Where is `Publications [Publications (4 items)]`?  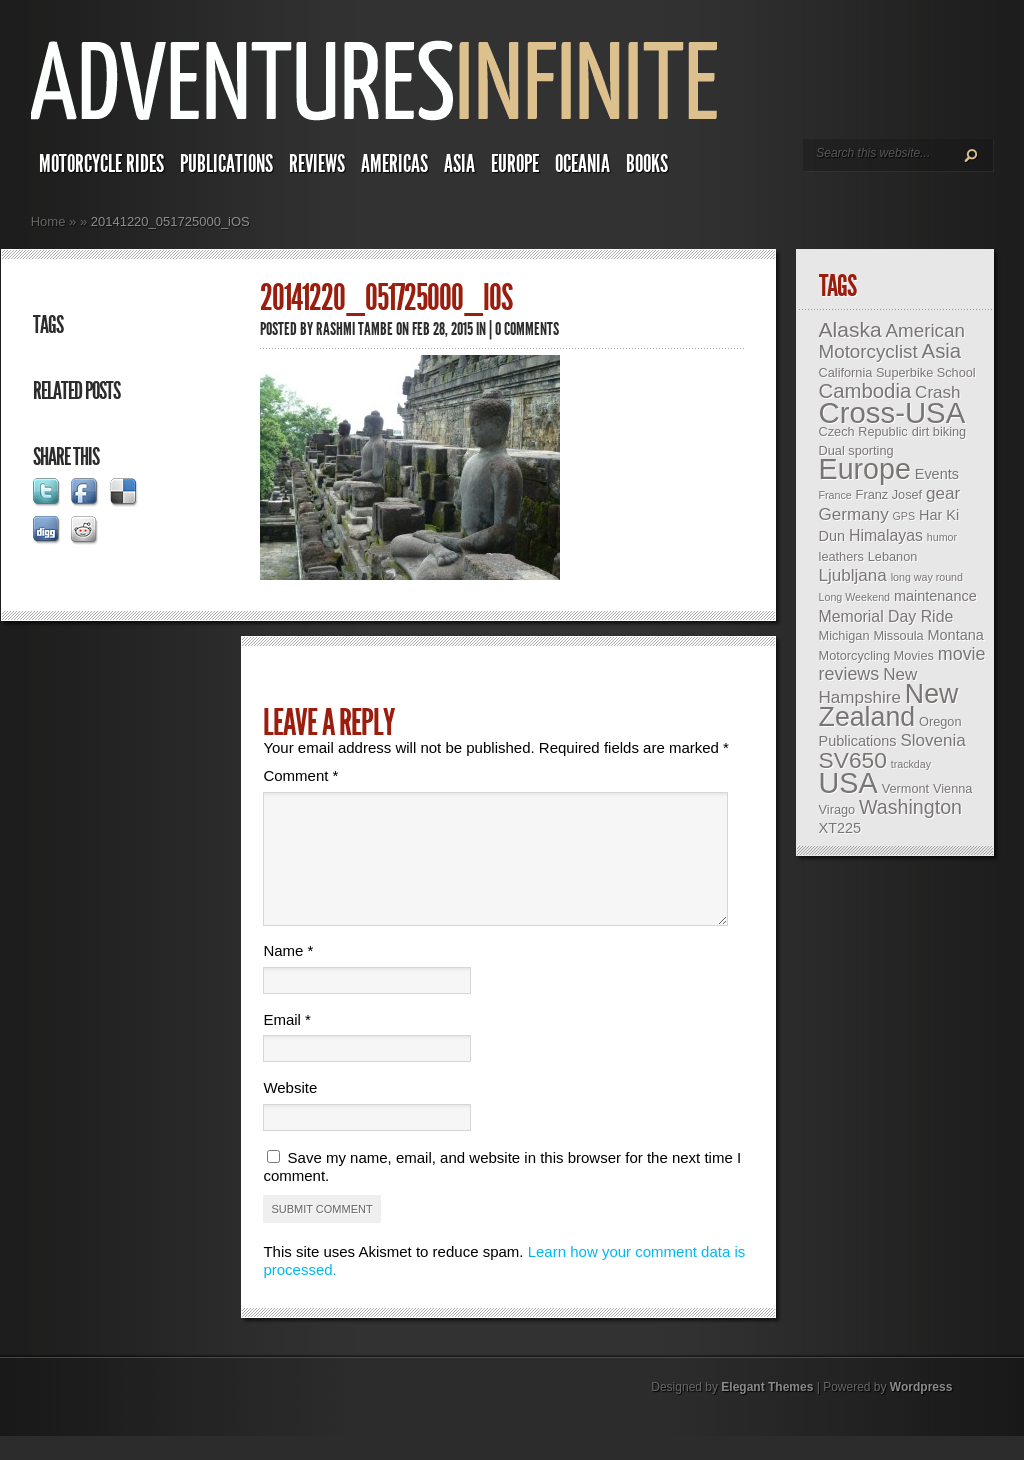
Publications [Publications (4 items)] is located at coordinates (858, 741).